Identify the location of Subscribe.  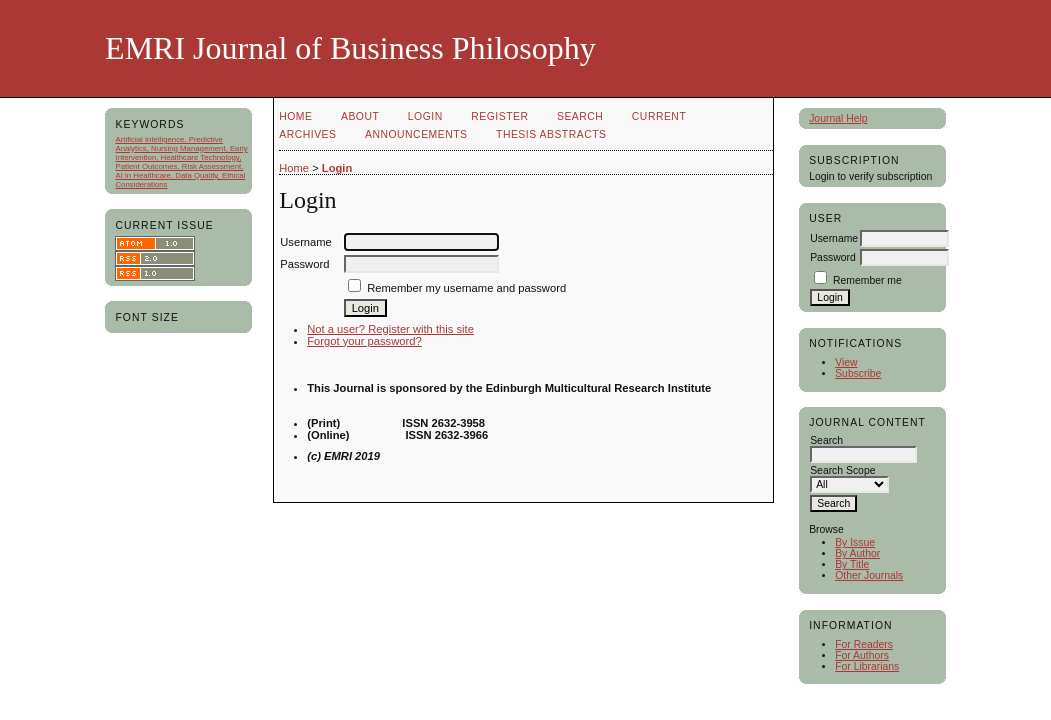
(858, 373).